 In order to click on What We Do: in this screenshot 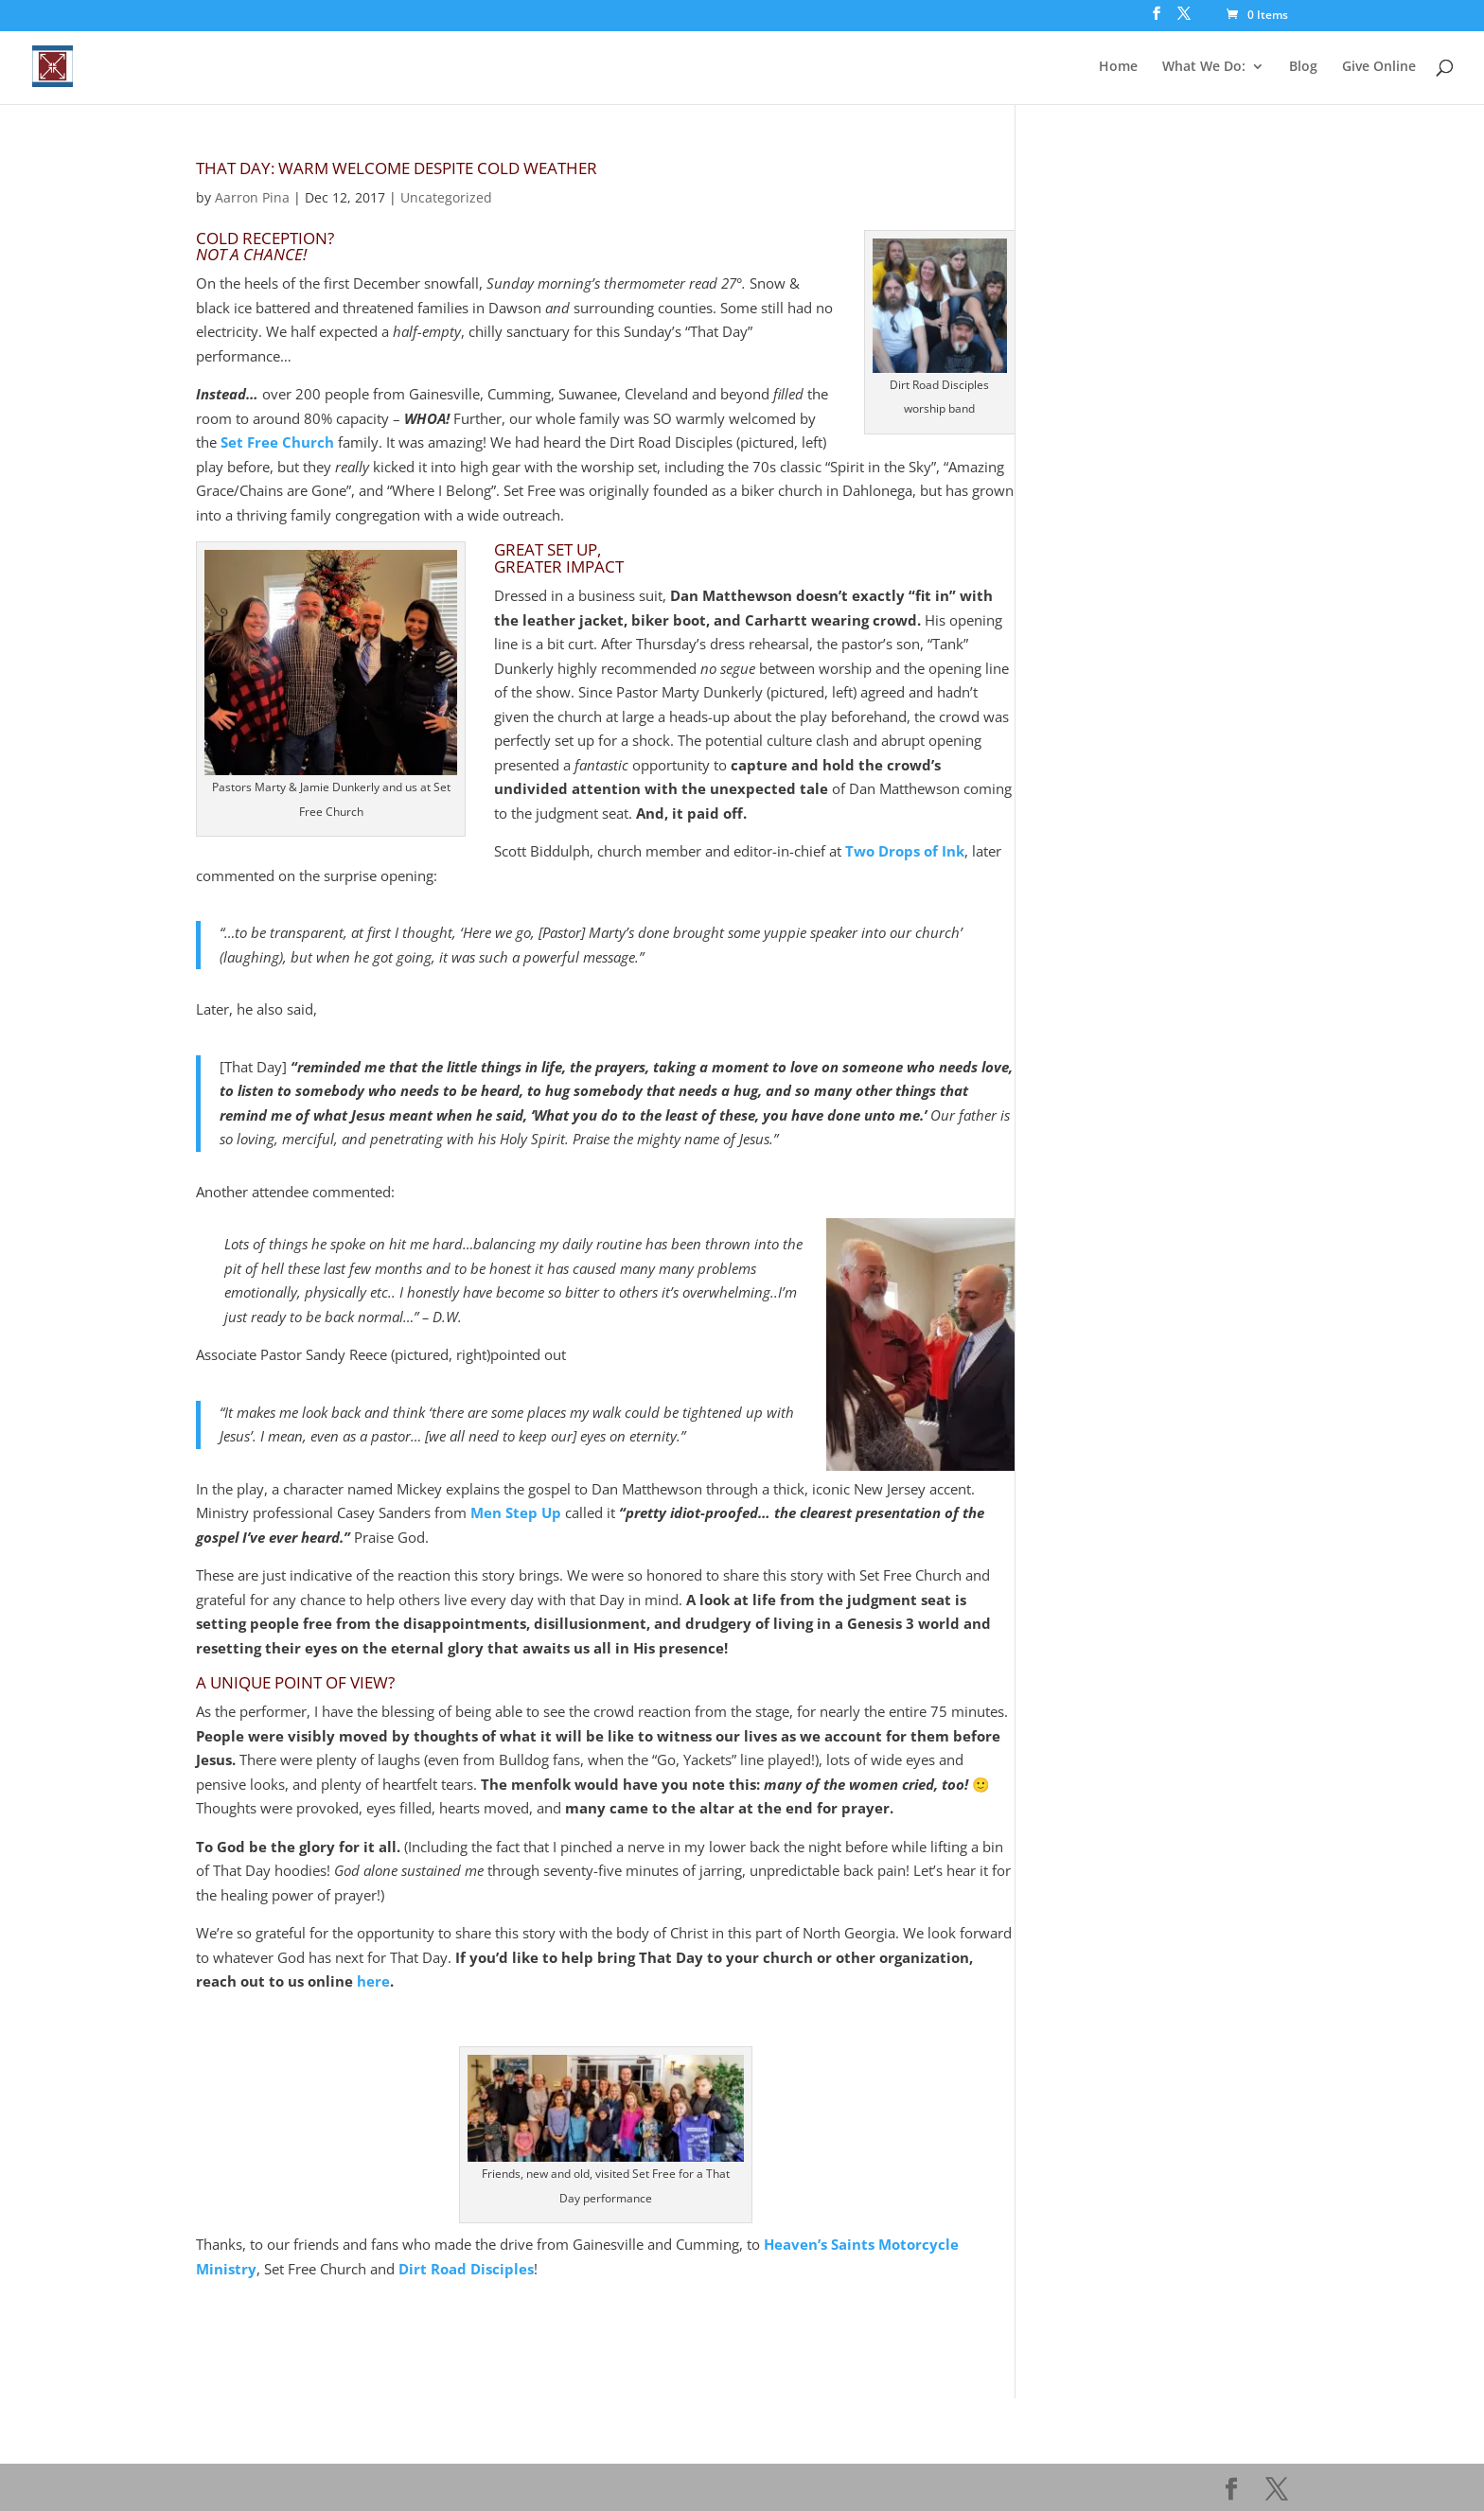, I will do `click(1204, 67)`.